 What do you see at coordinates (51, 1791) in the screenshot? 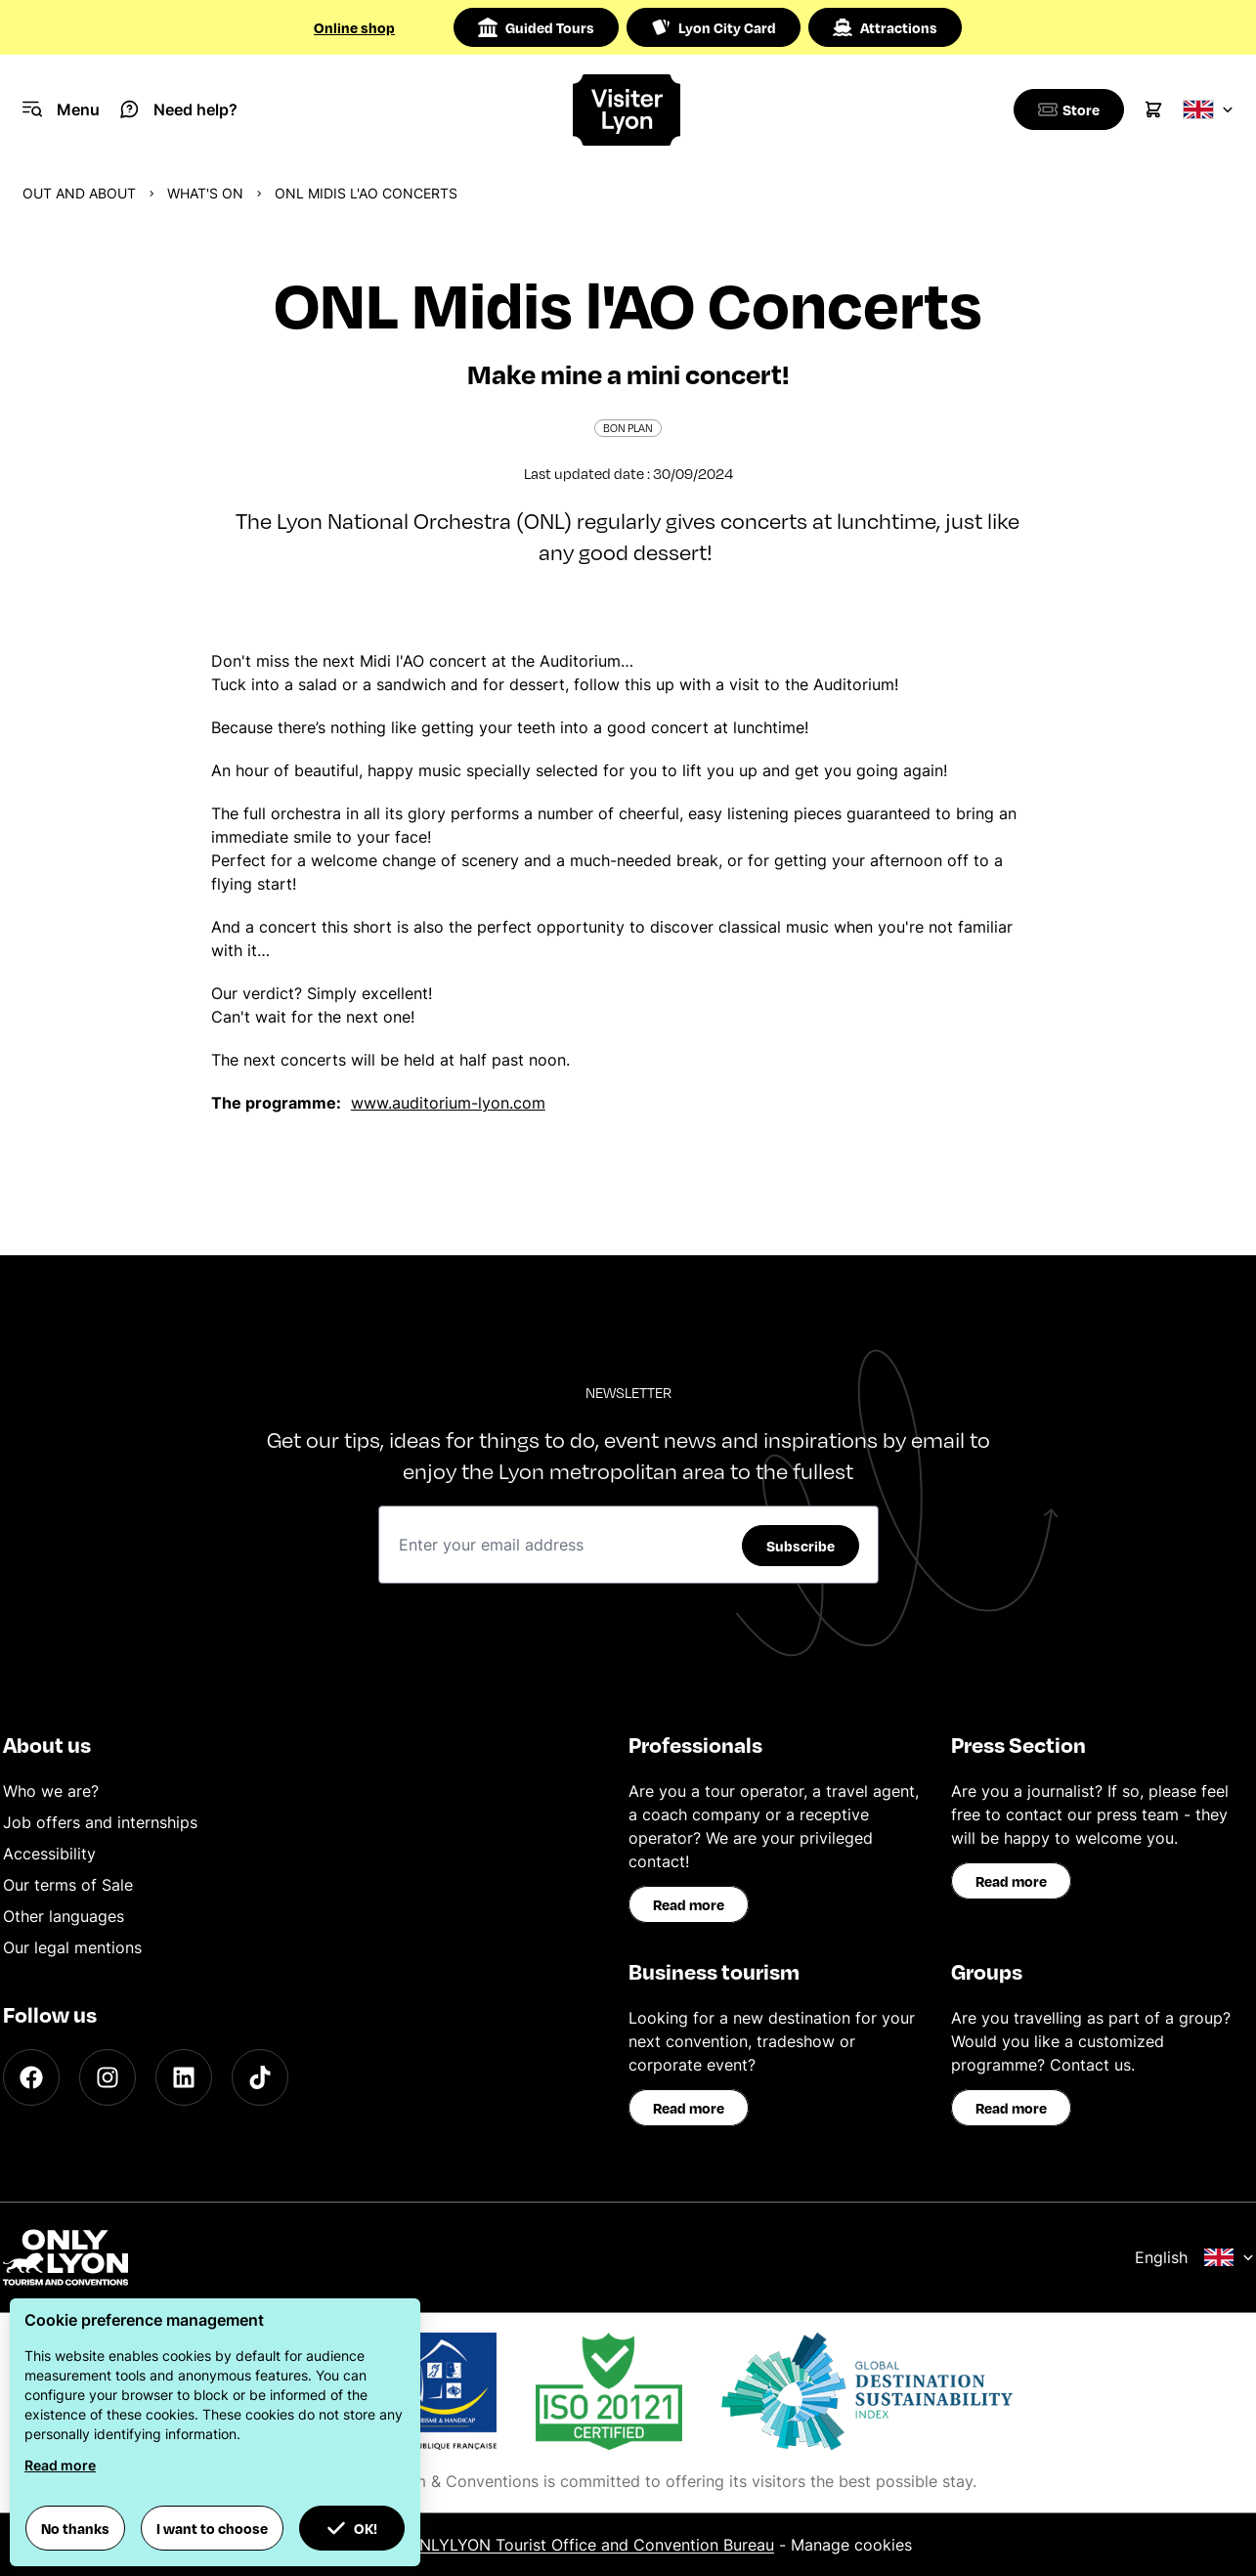
I see `Who we are?` at bounding box center [51, 1791].